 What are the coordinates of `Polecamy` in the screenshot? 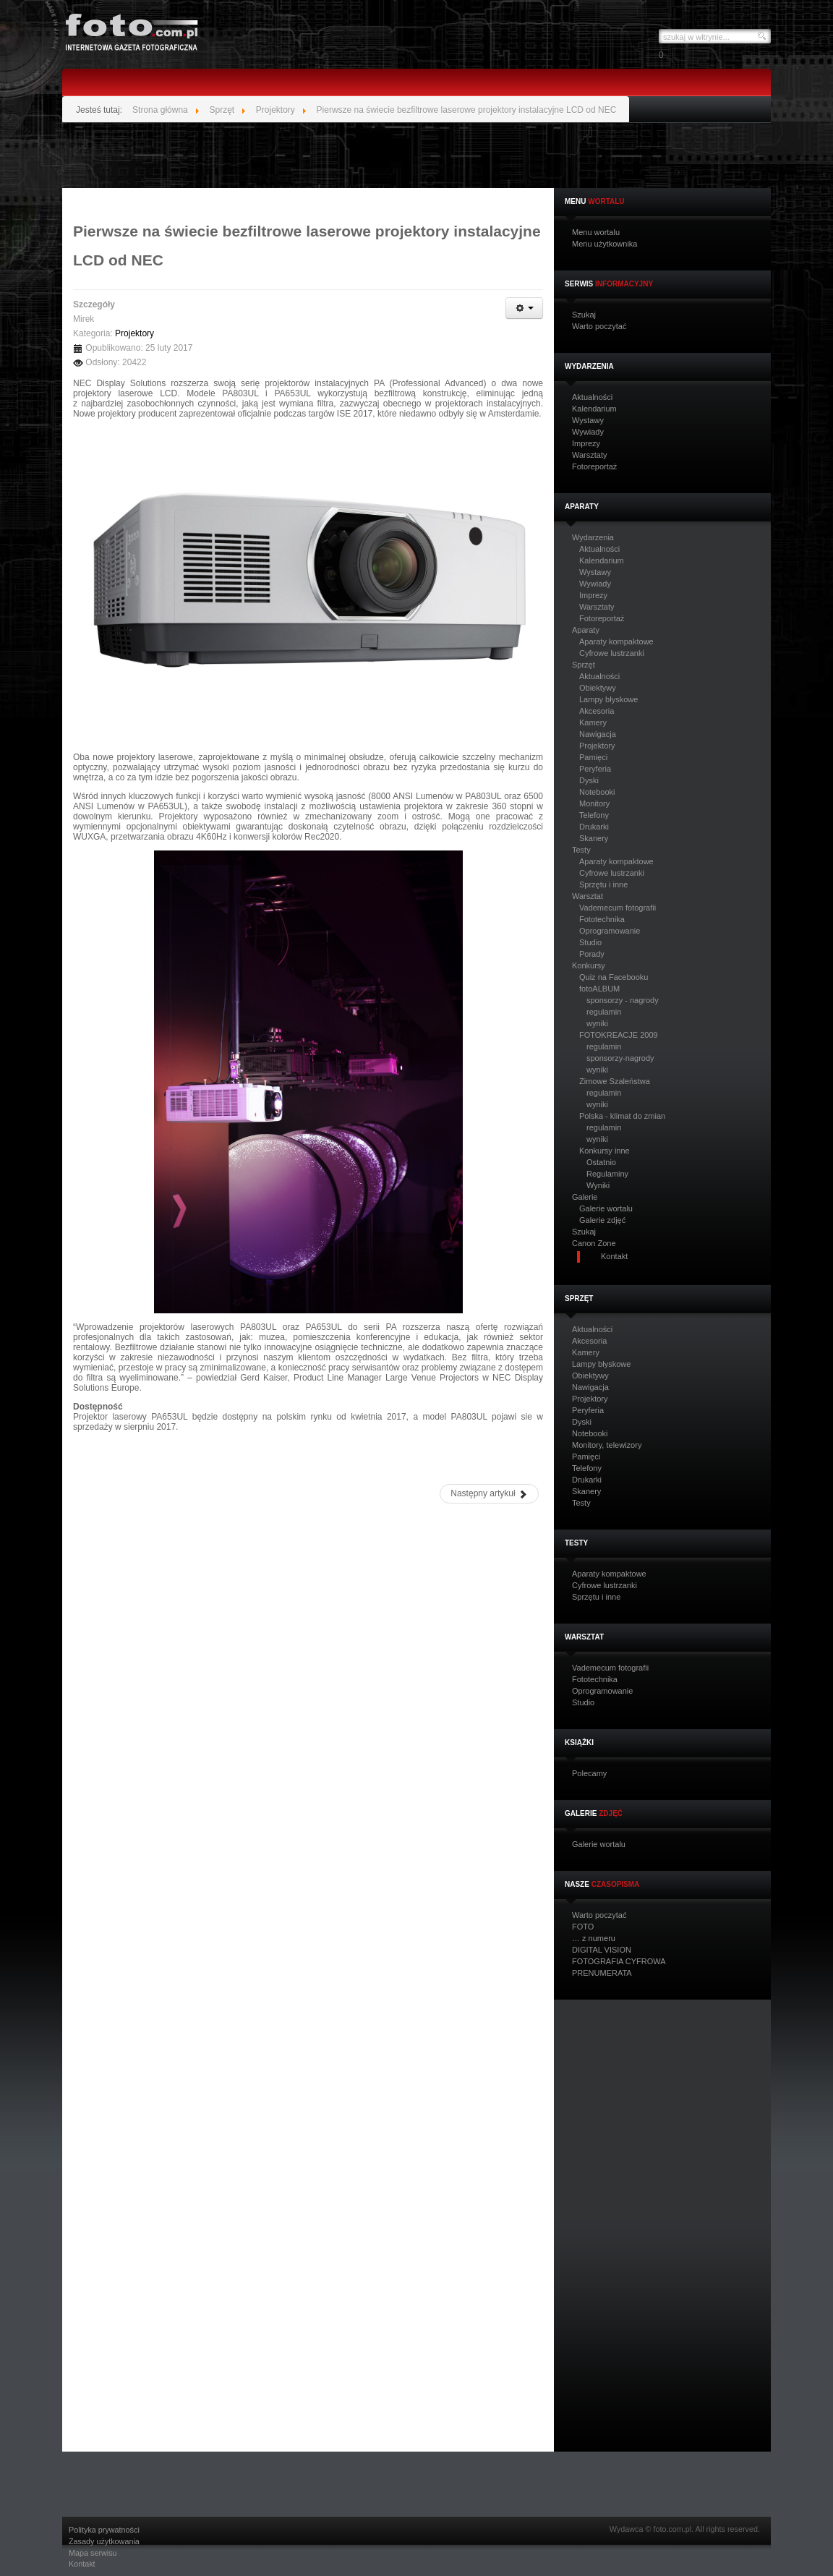 It's located at (589, 1774).